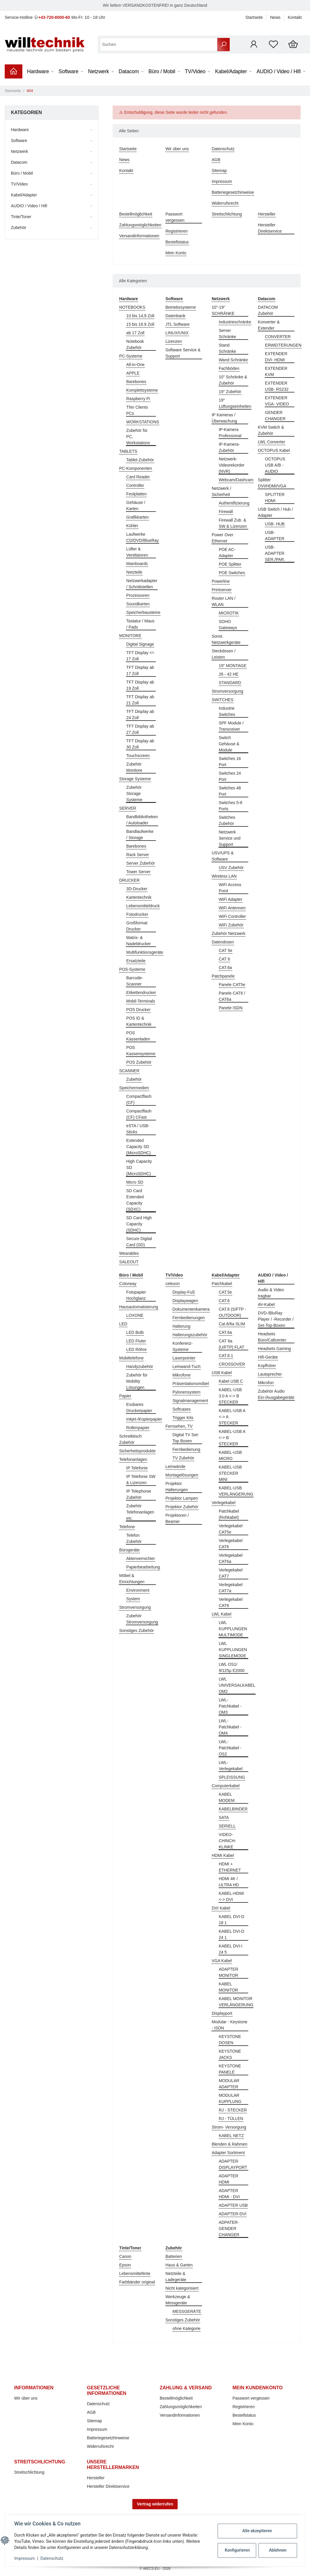 Image resolution: width=310 pixels, height=2576 pixels. Describe the element at coordinates (231, 2135) in the screenshot. I see `KABEL NETZ` at that location.